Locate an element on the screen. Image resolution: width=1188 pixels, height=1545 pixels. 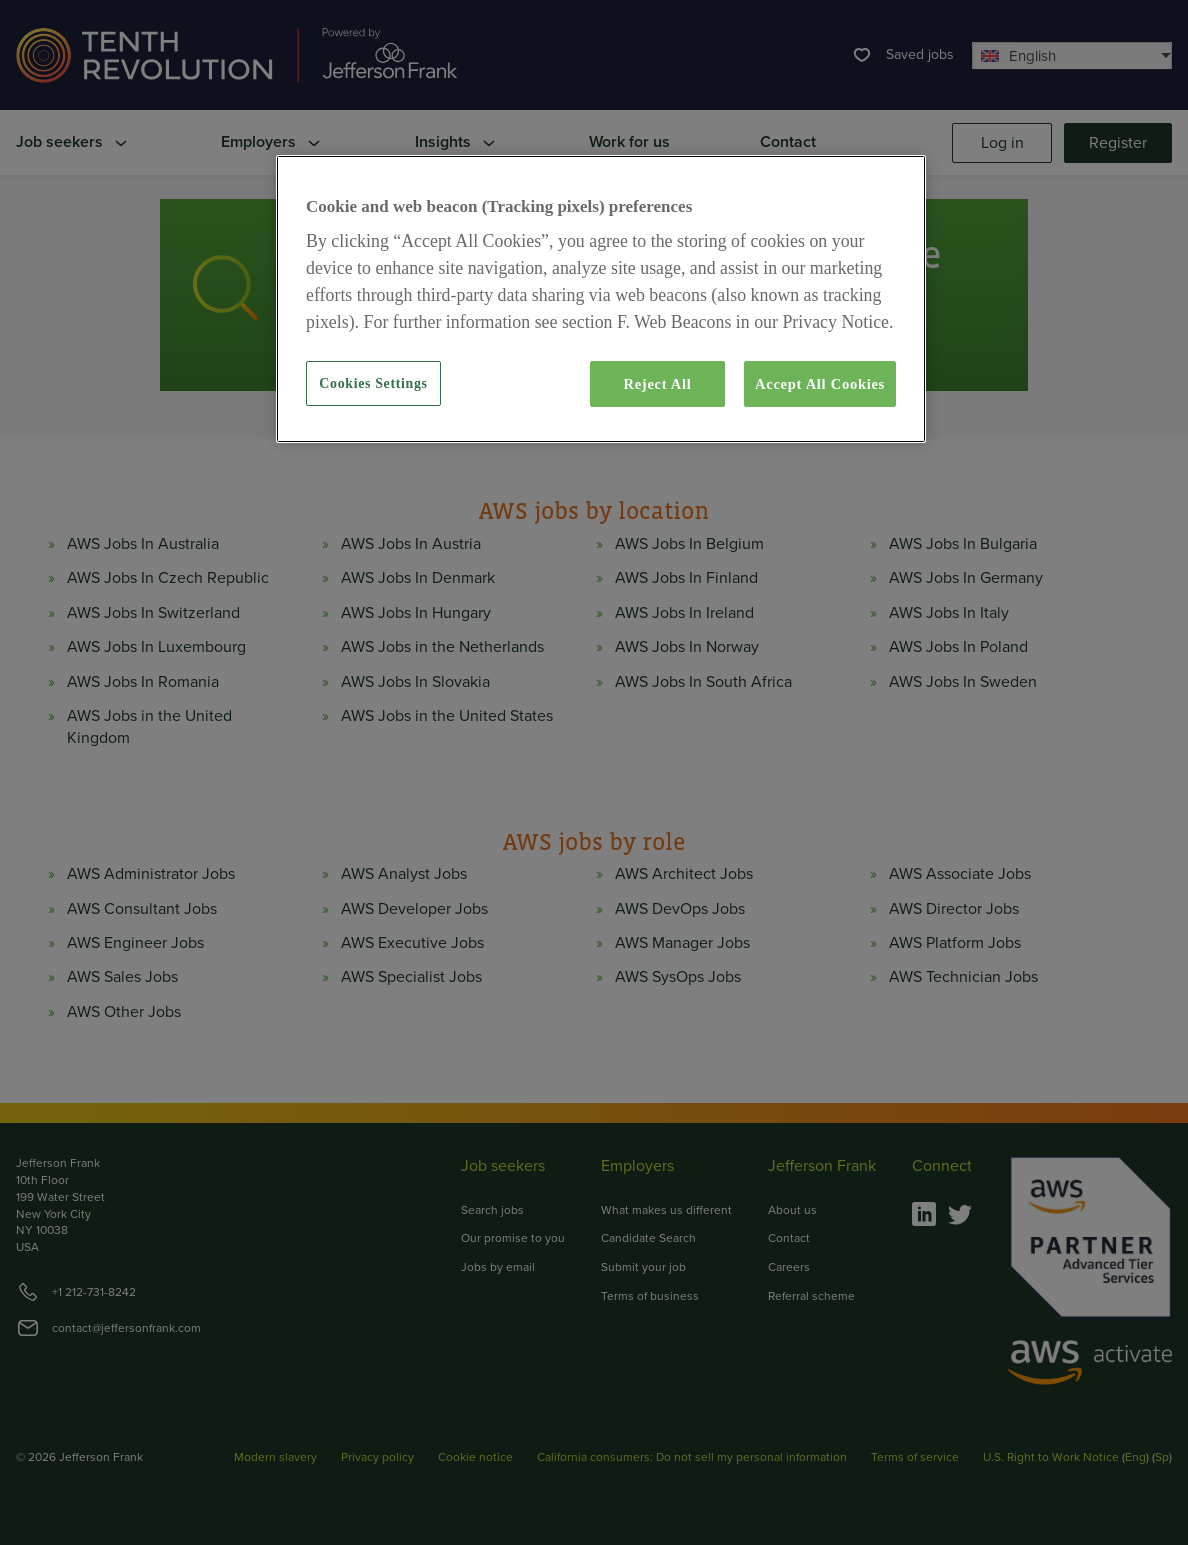
[region] is located at coordinates (601, 299).